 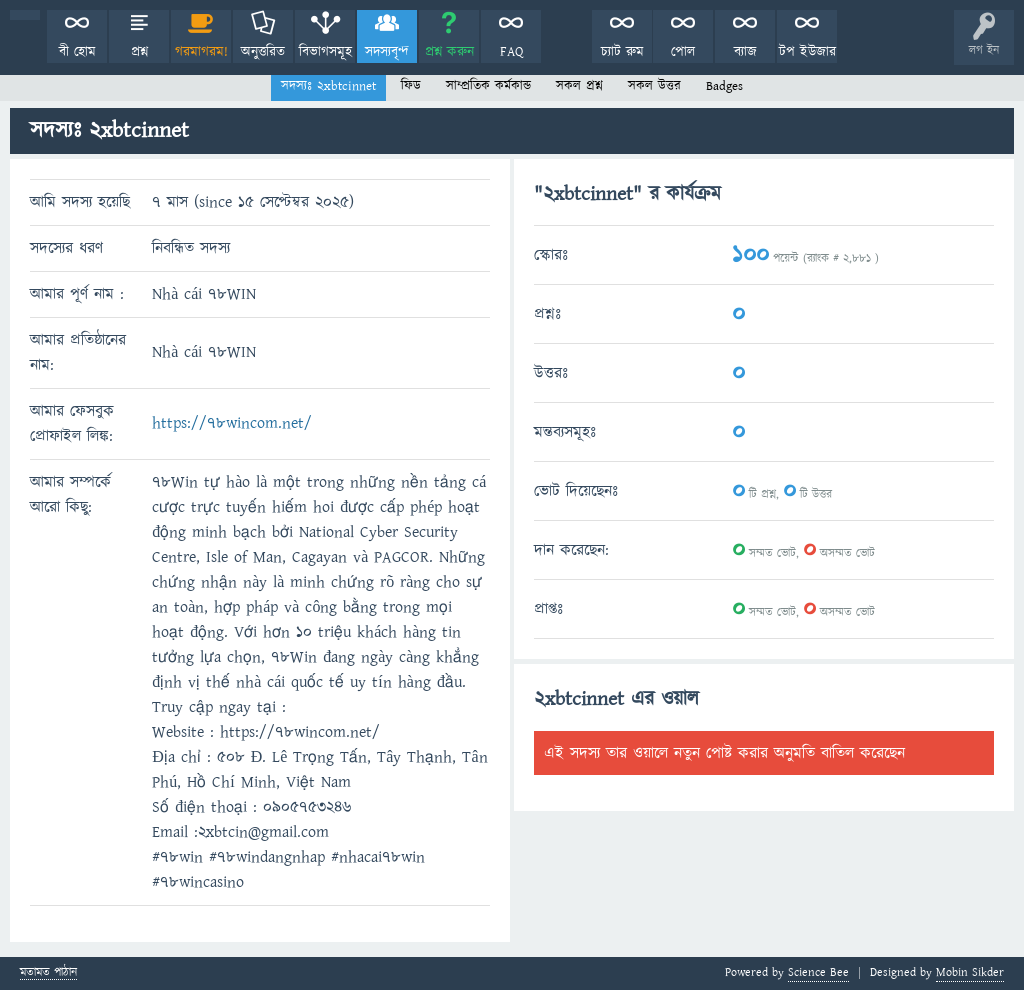 I want to click on Science Bee, so click(x=818, y=972).